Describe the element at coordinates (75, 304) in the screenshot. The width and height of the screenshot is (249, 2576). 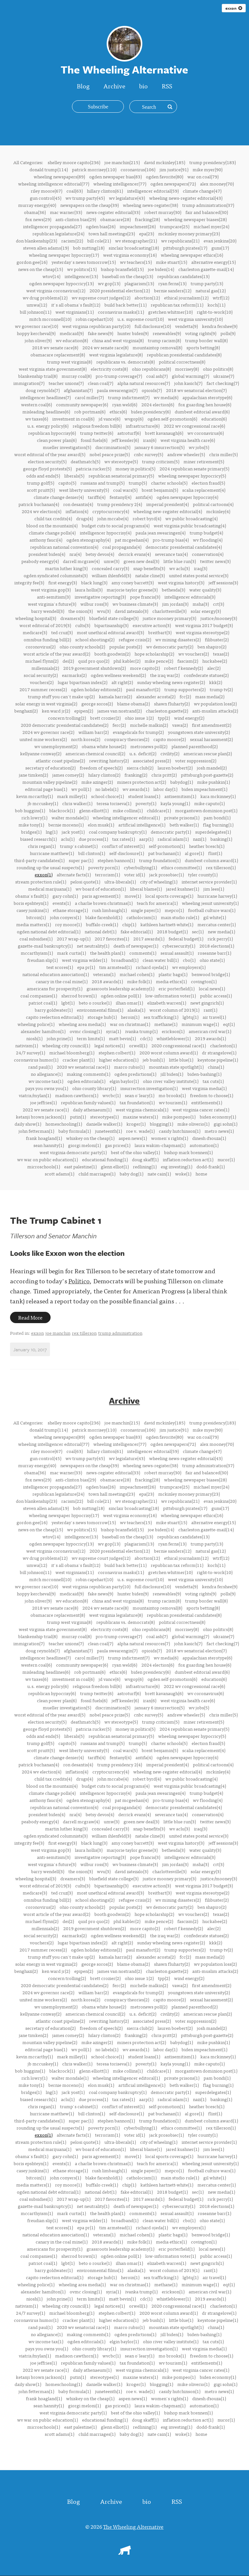
I see `it's all obama's fault(12)` at that location.